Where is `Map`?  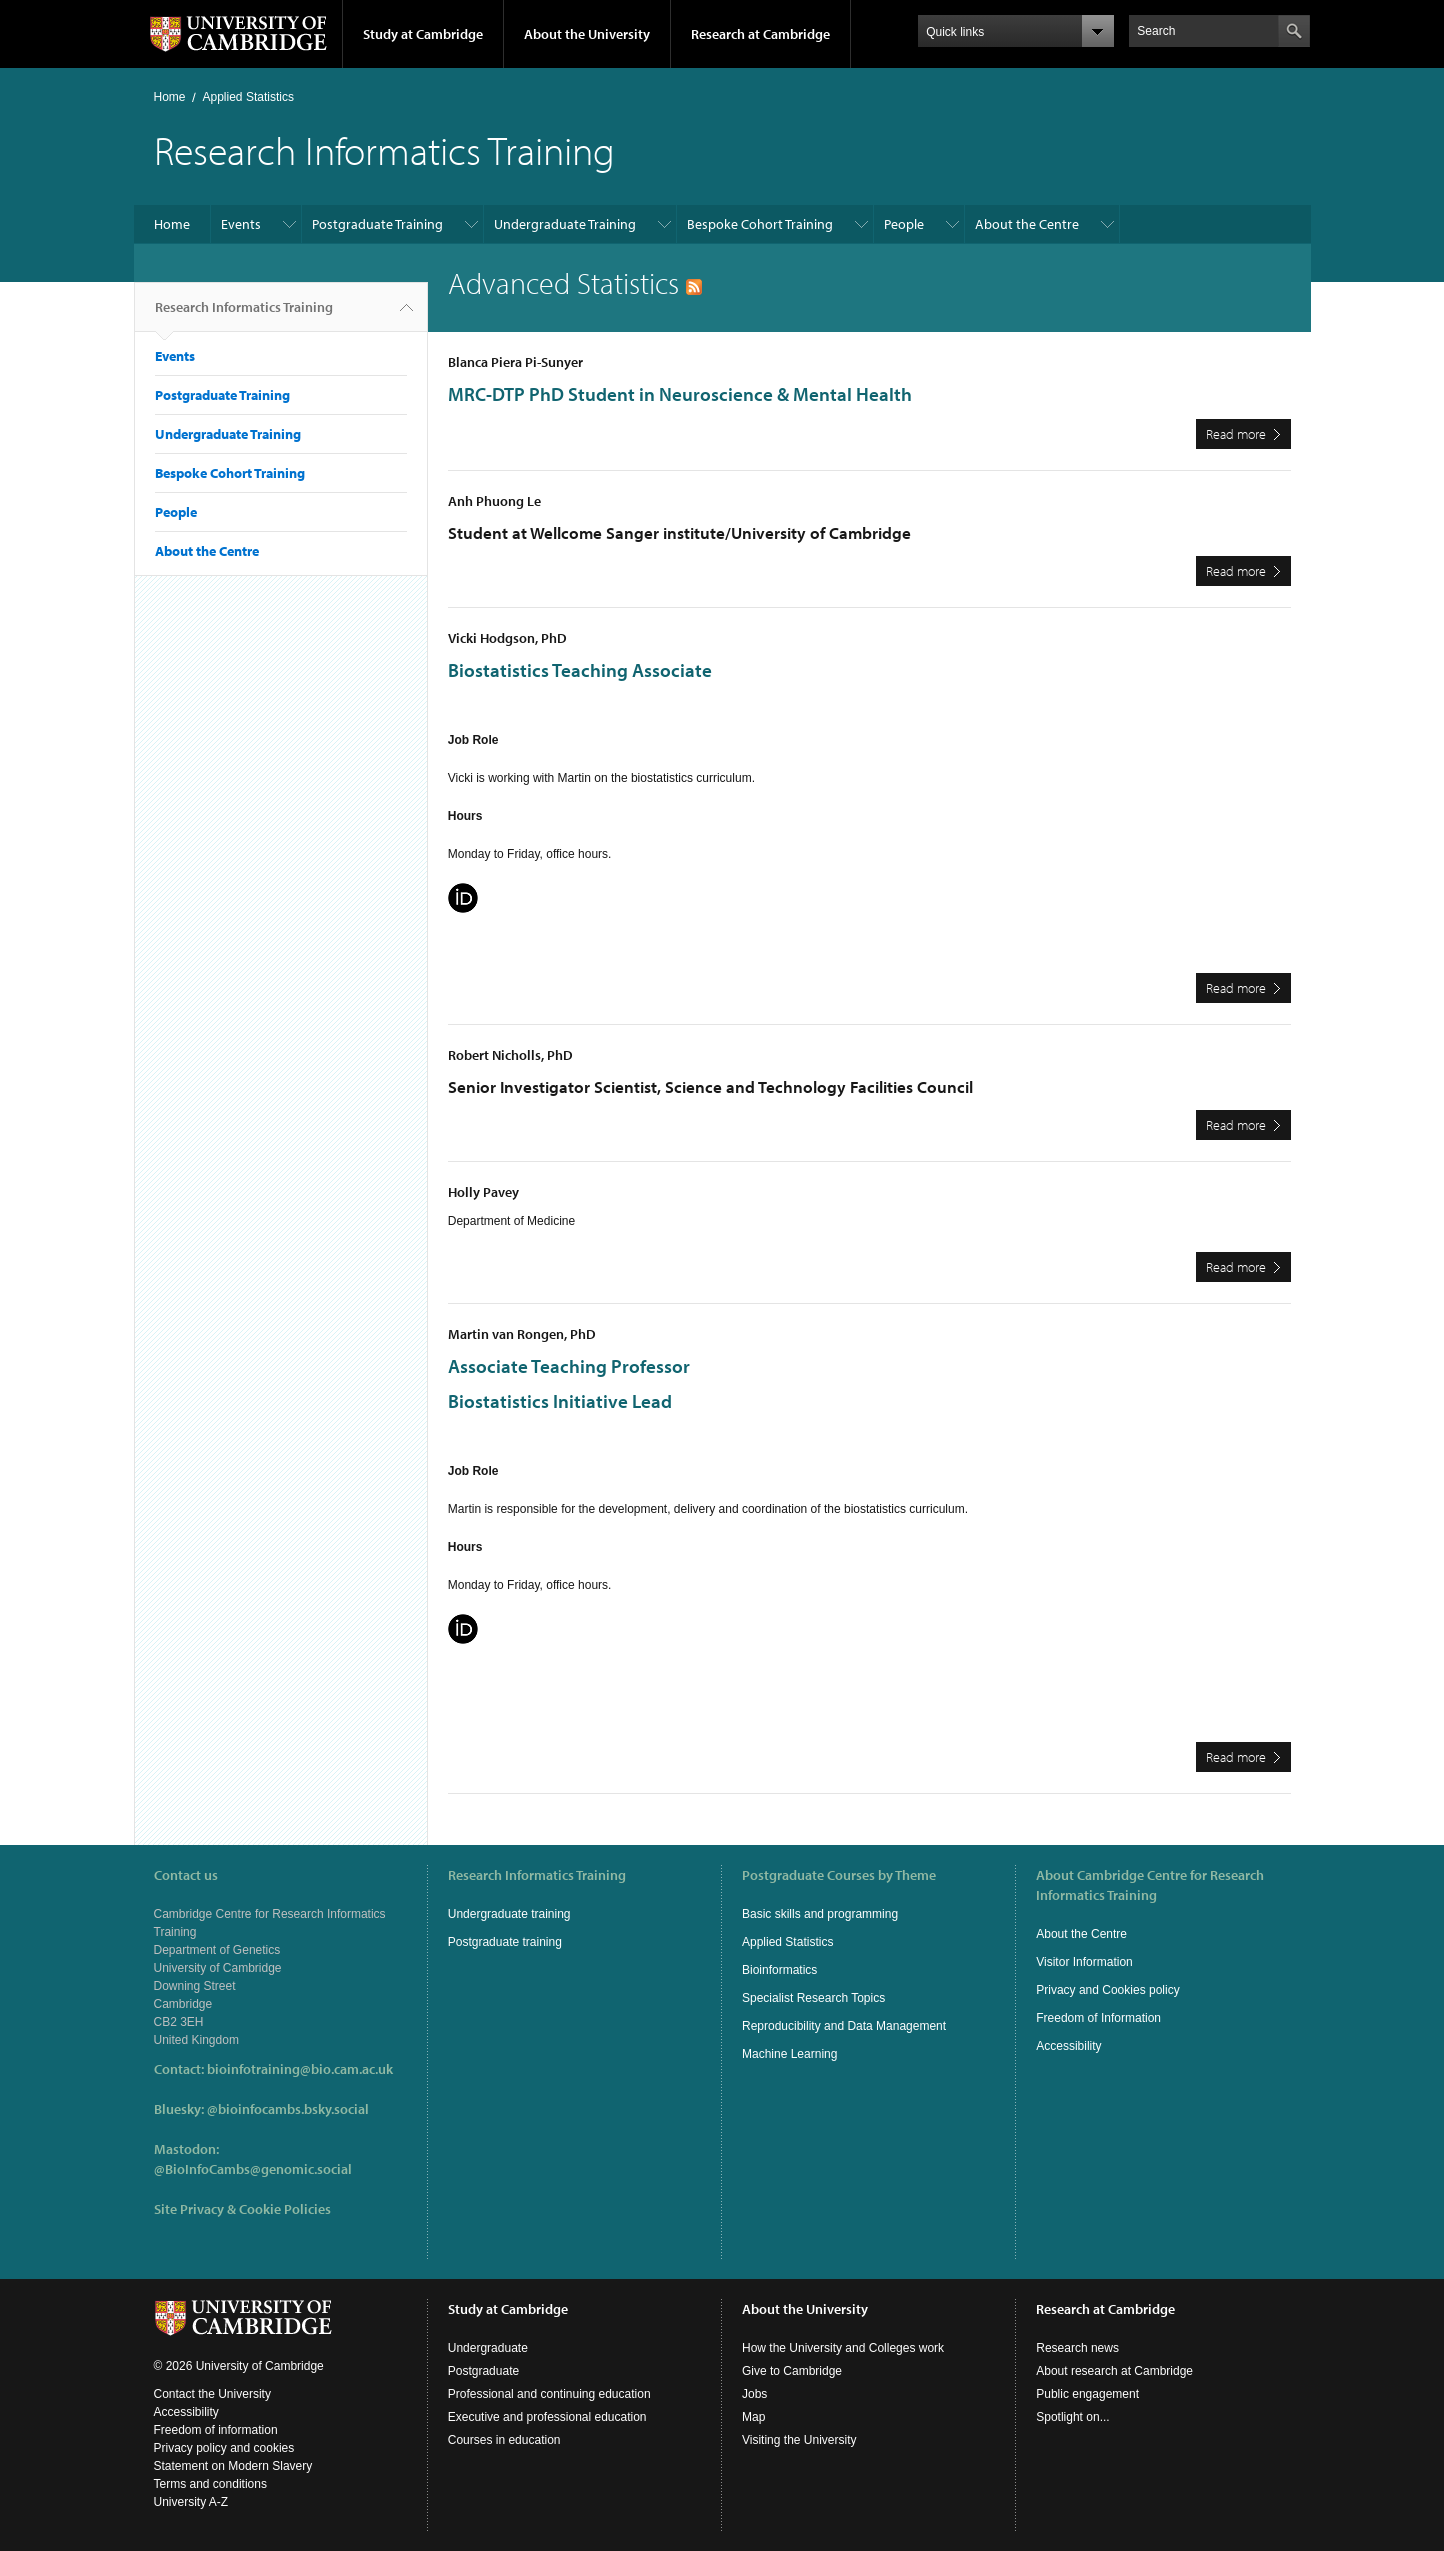 Map is located at coordinates (753, 2417).